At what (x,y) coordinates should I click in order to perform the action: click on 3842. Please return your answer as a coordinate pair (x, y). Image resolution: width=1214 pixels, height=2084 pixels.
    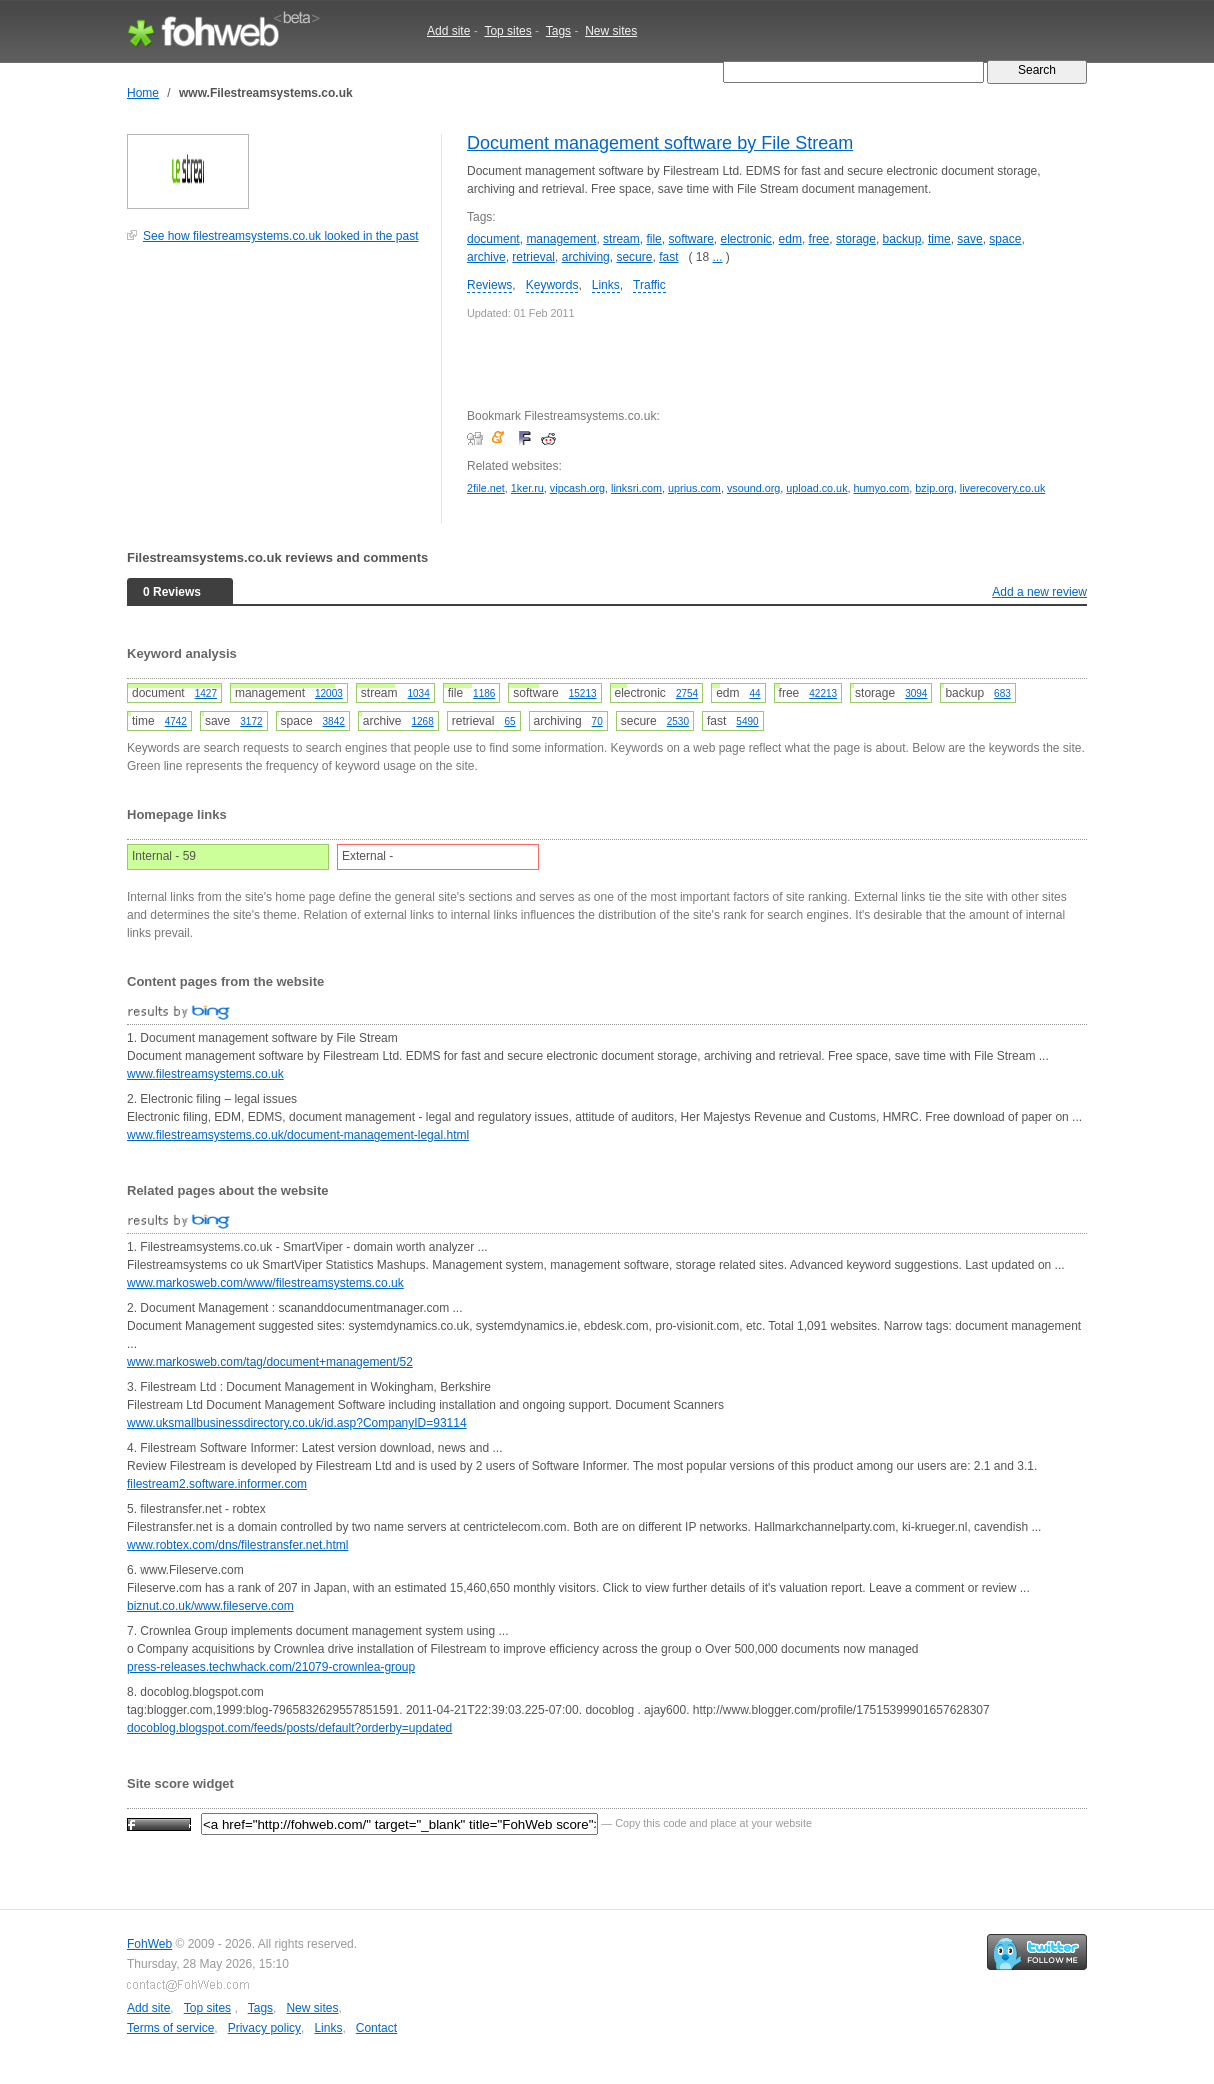
    Looking at the image, I should click on (334, 721).